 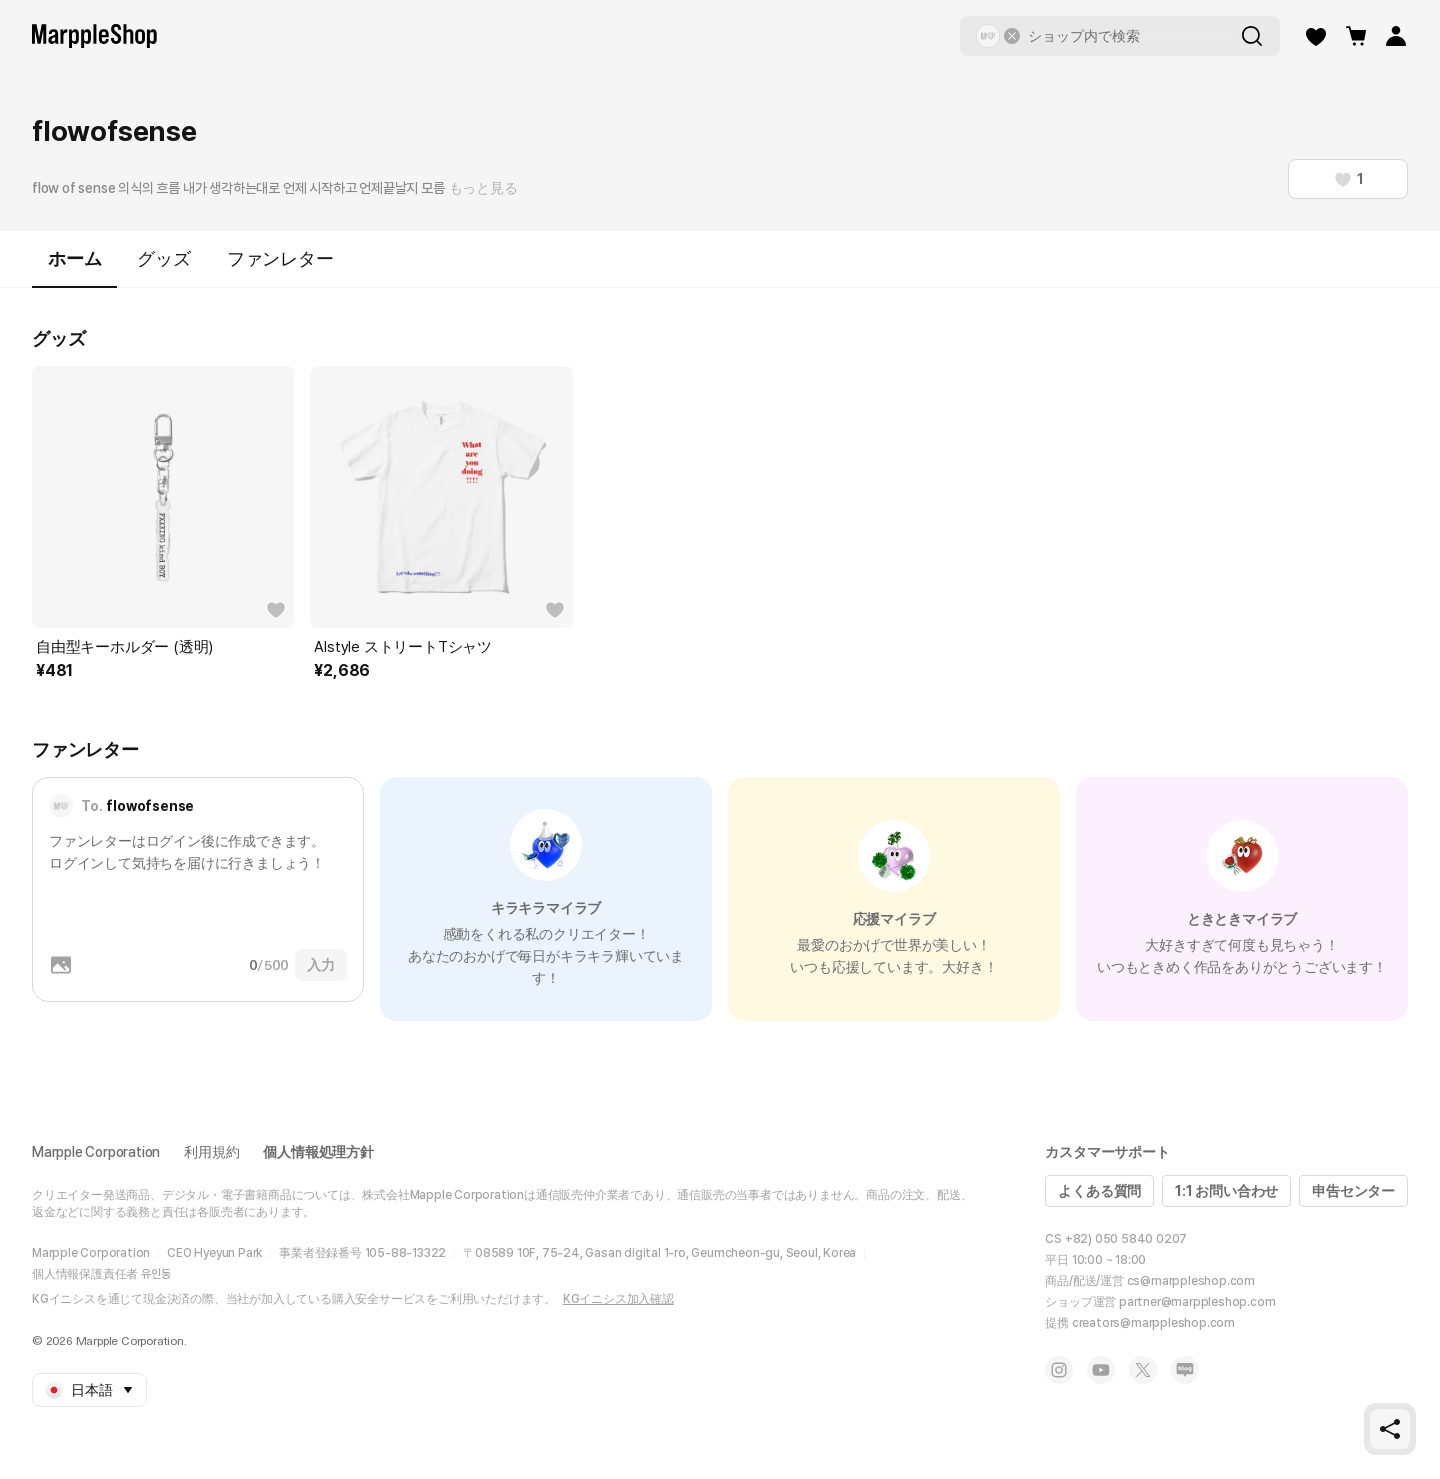 What do you see at coordinates (211, 1152) in the screenshot?
I see `利用規約` at bounding box center [211, 1152].